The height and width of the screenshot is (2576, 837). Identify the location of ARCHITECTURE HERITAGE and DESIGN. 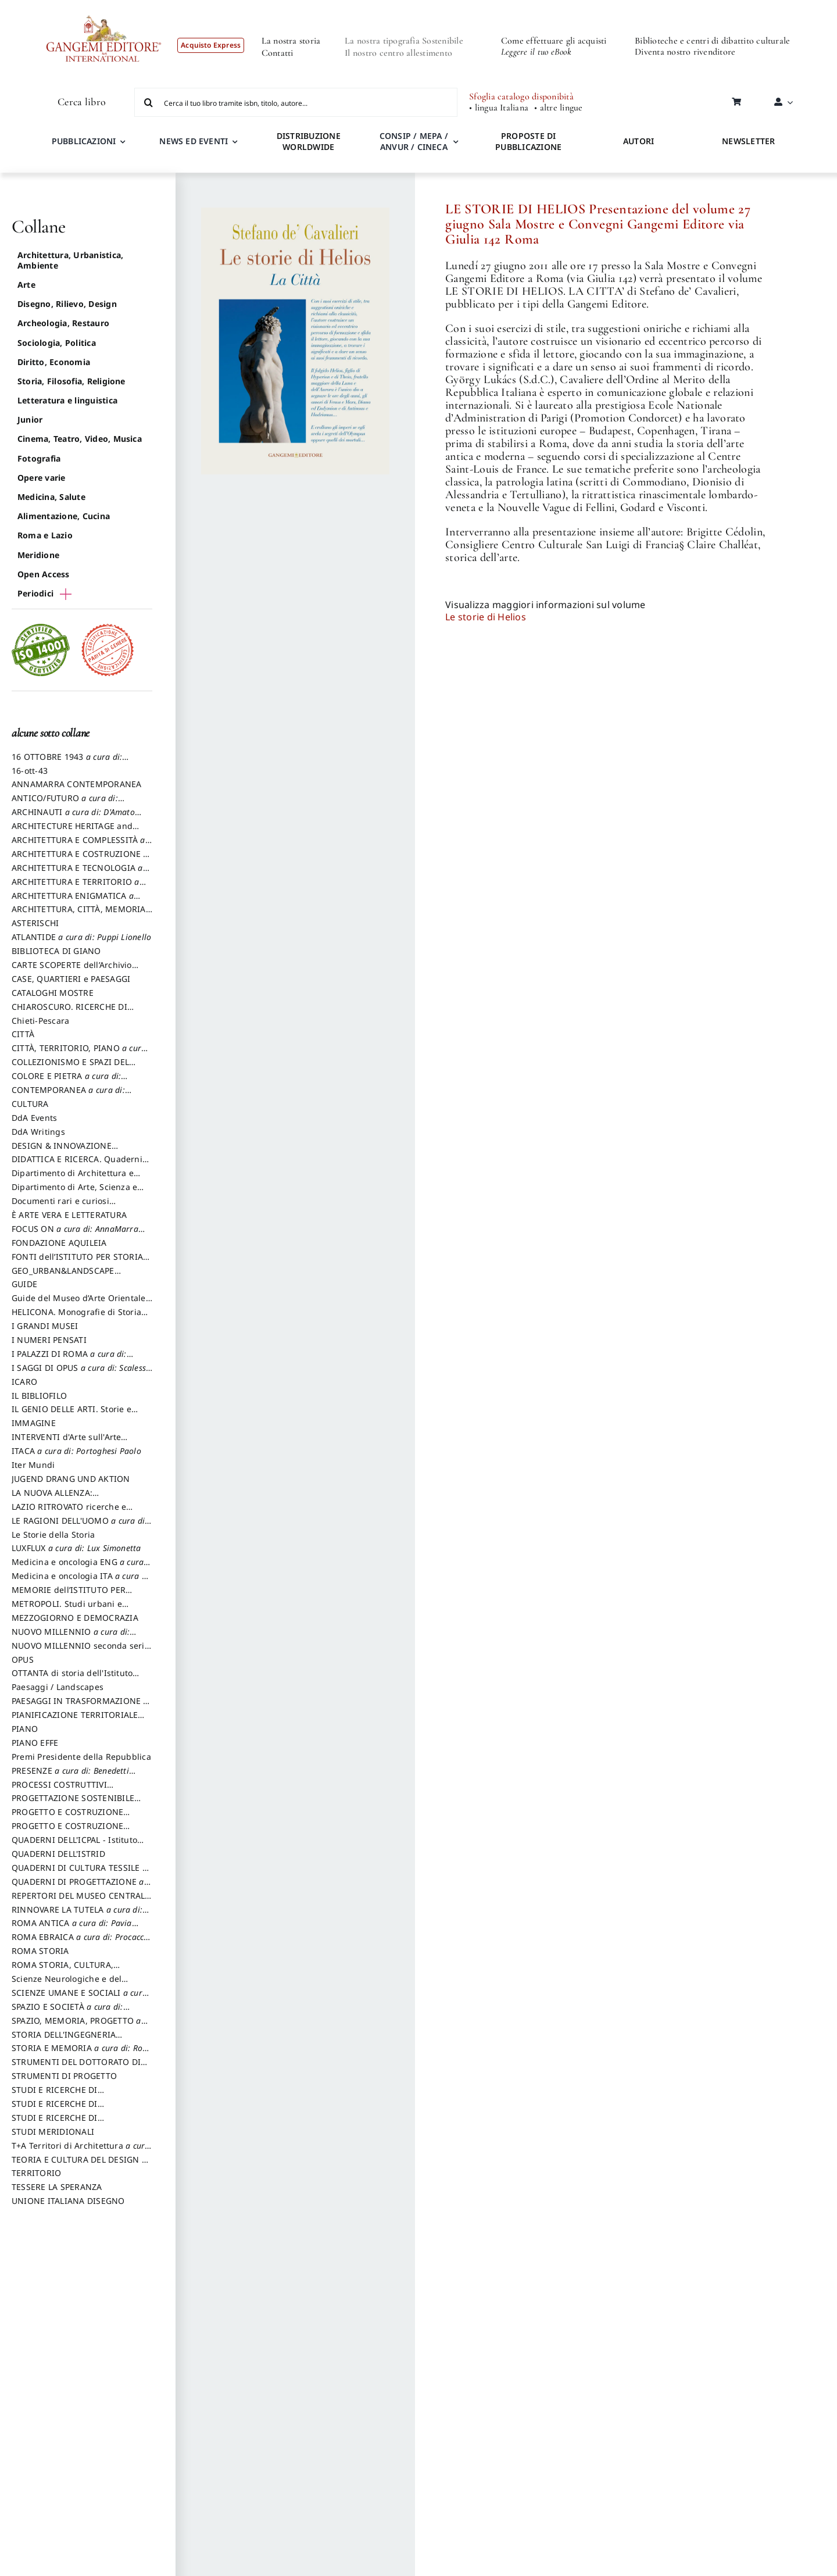
(72, 831).